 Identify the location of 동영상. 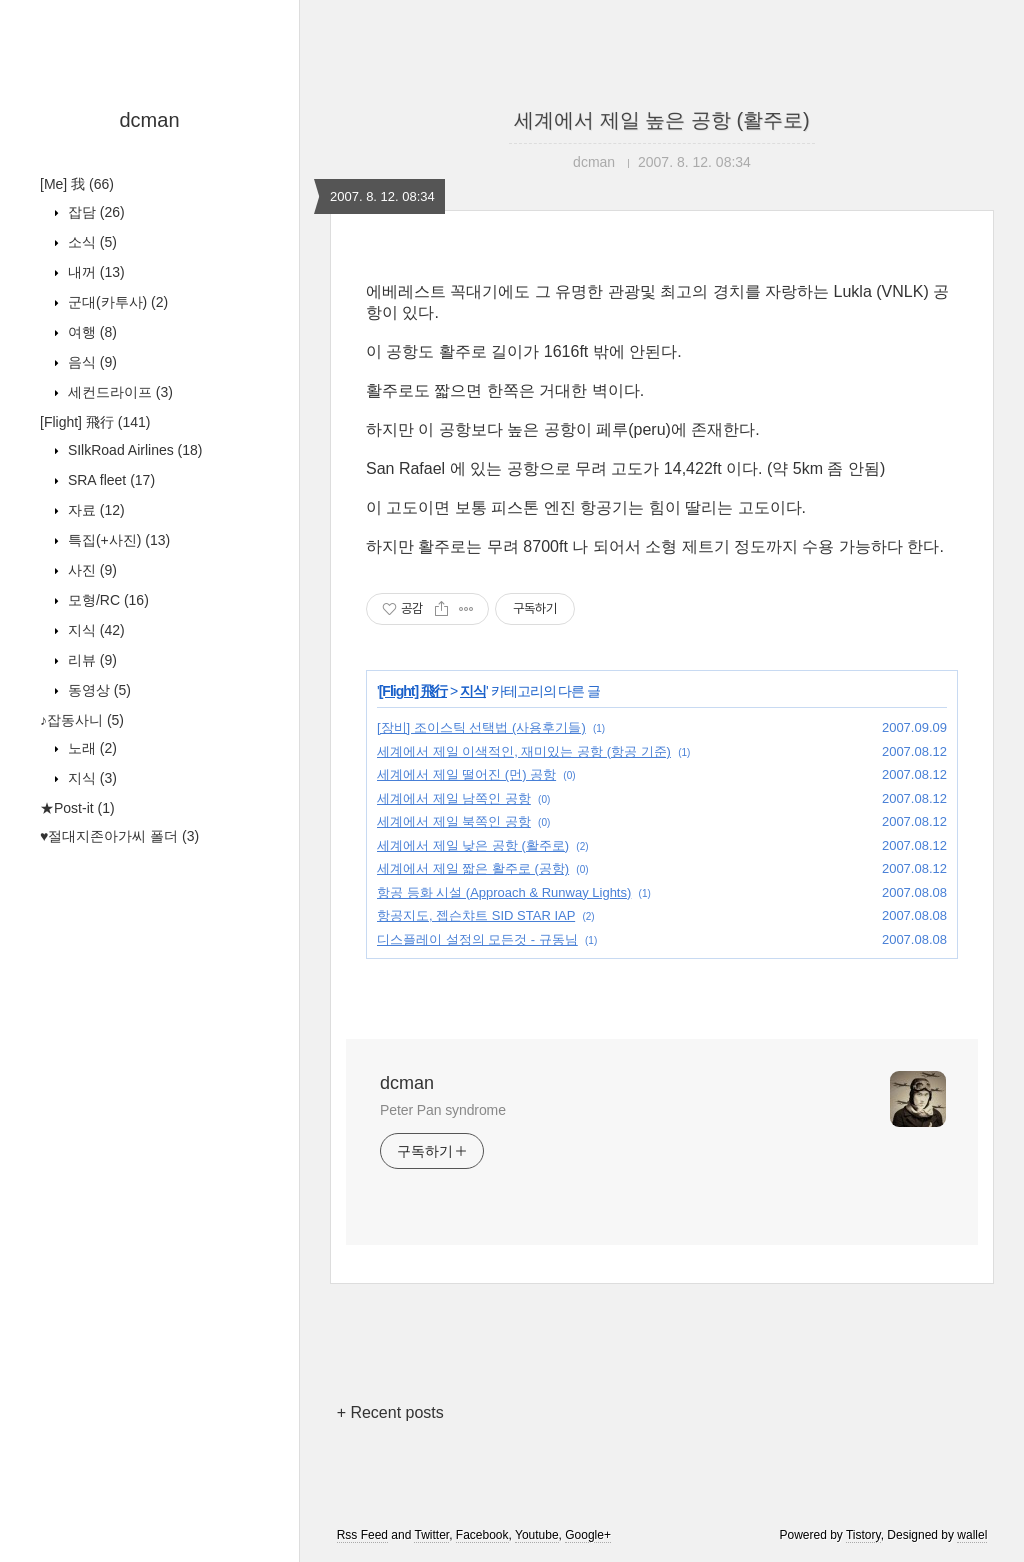
(97, 690).